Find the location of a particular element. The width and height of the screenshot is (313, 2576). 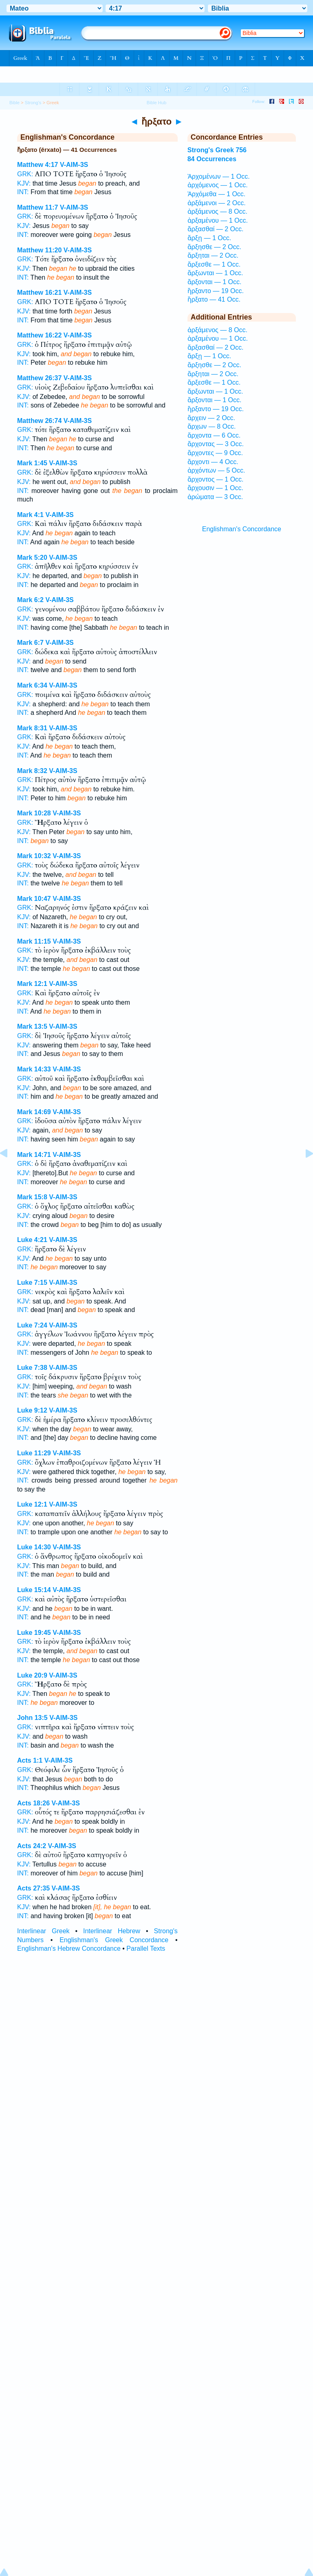

Acts 27:35 is located at coordinates (33, 1888).